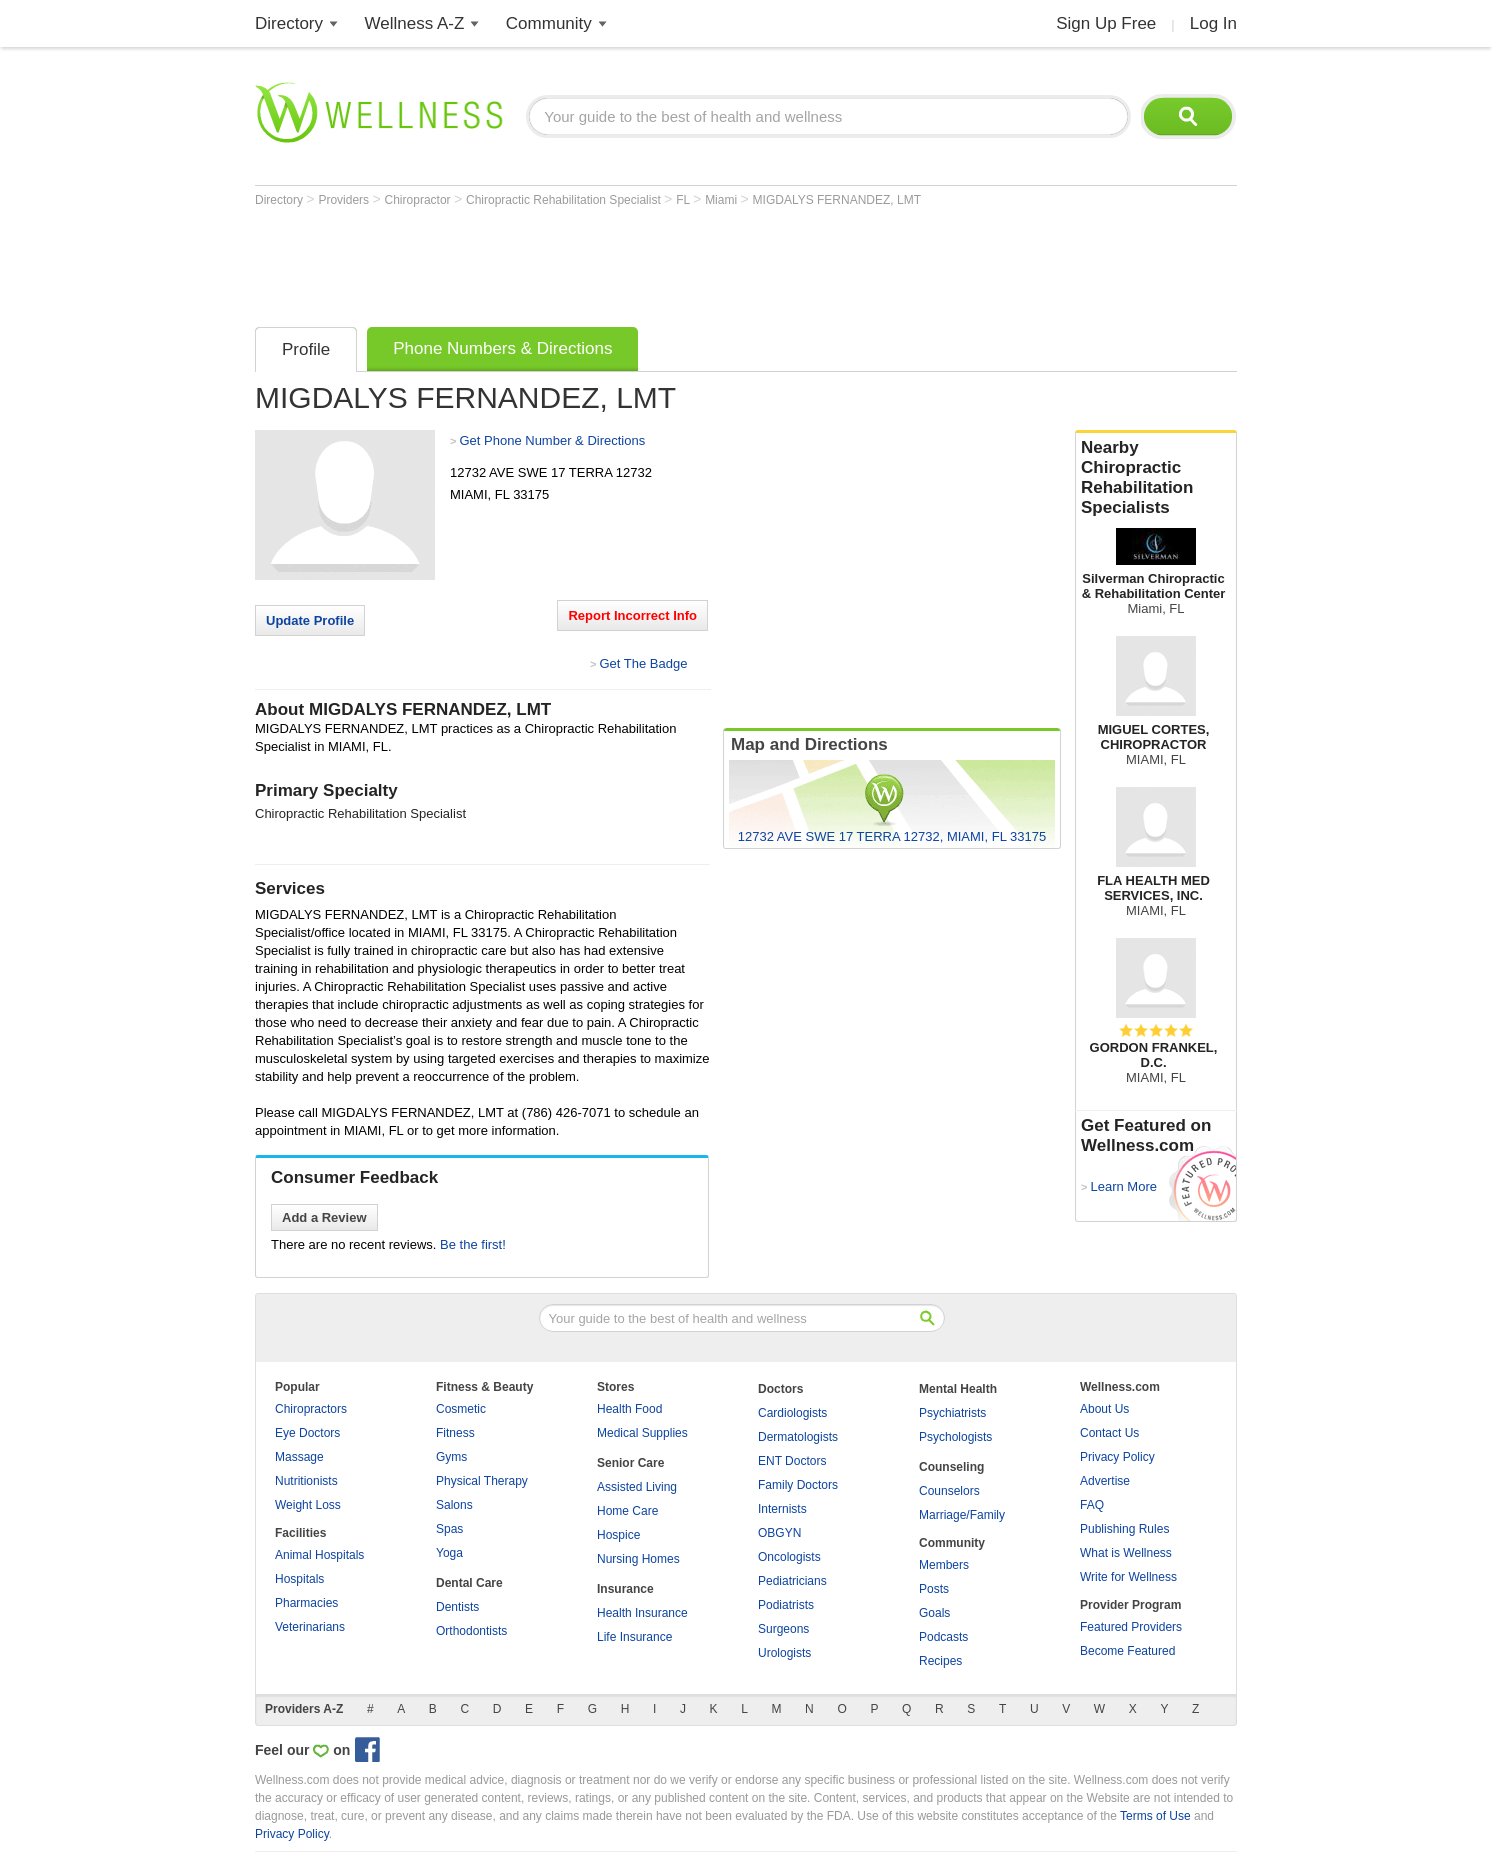  I want to click on Directory, so click(289, 23).